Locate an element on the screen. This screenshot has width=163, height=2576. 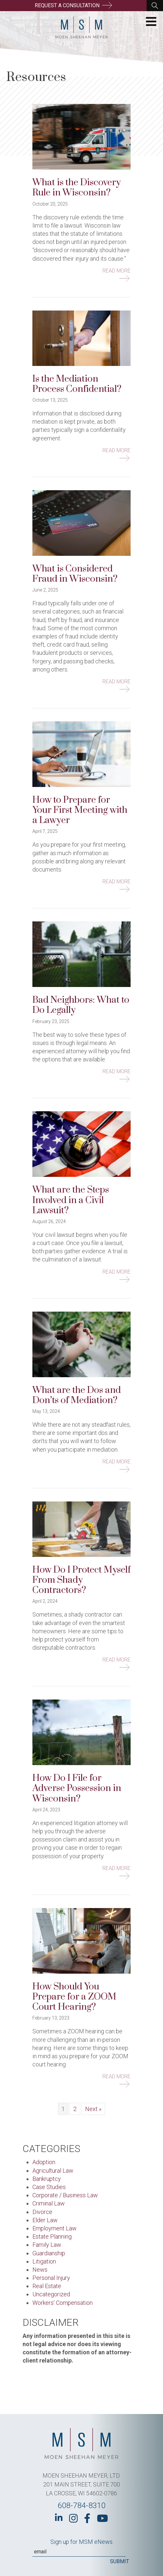
Adoption is located at coordinates (43, 2162).